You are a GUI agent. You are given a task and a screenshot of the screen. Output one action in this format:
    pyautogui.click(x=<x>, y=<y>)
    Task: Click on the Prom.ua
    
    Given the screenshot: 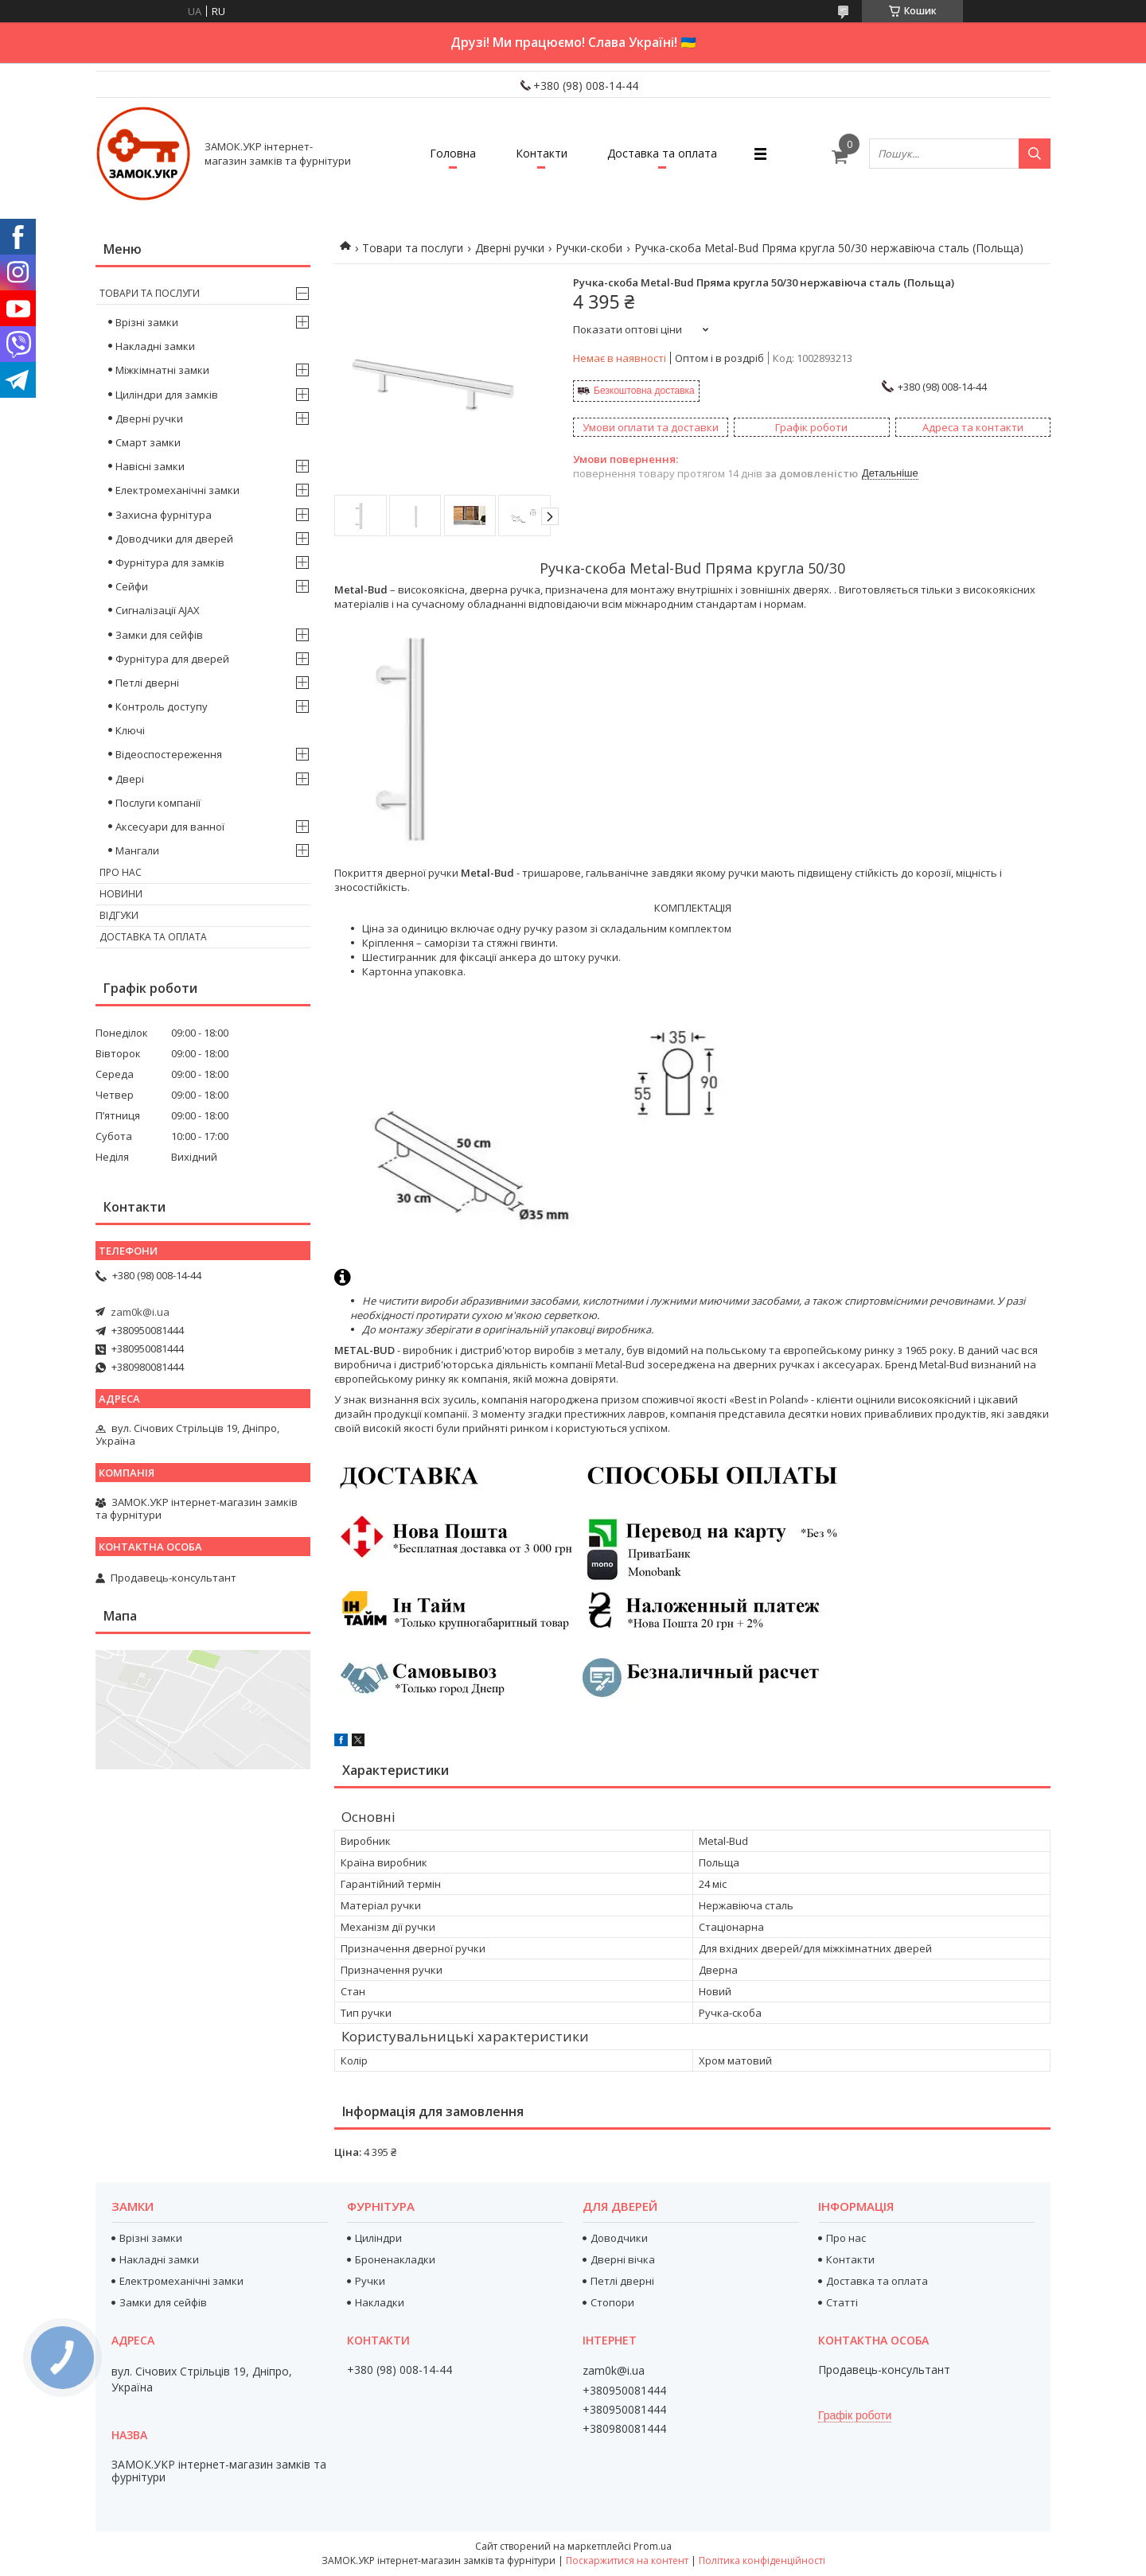 What is the action you would take?
    pyautogui.click(x=652, y=2546)
    